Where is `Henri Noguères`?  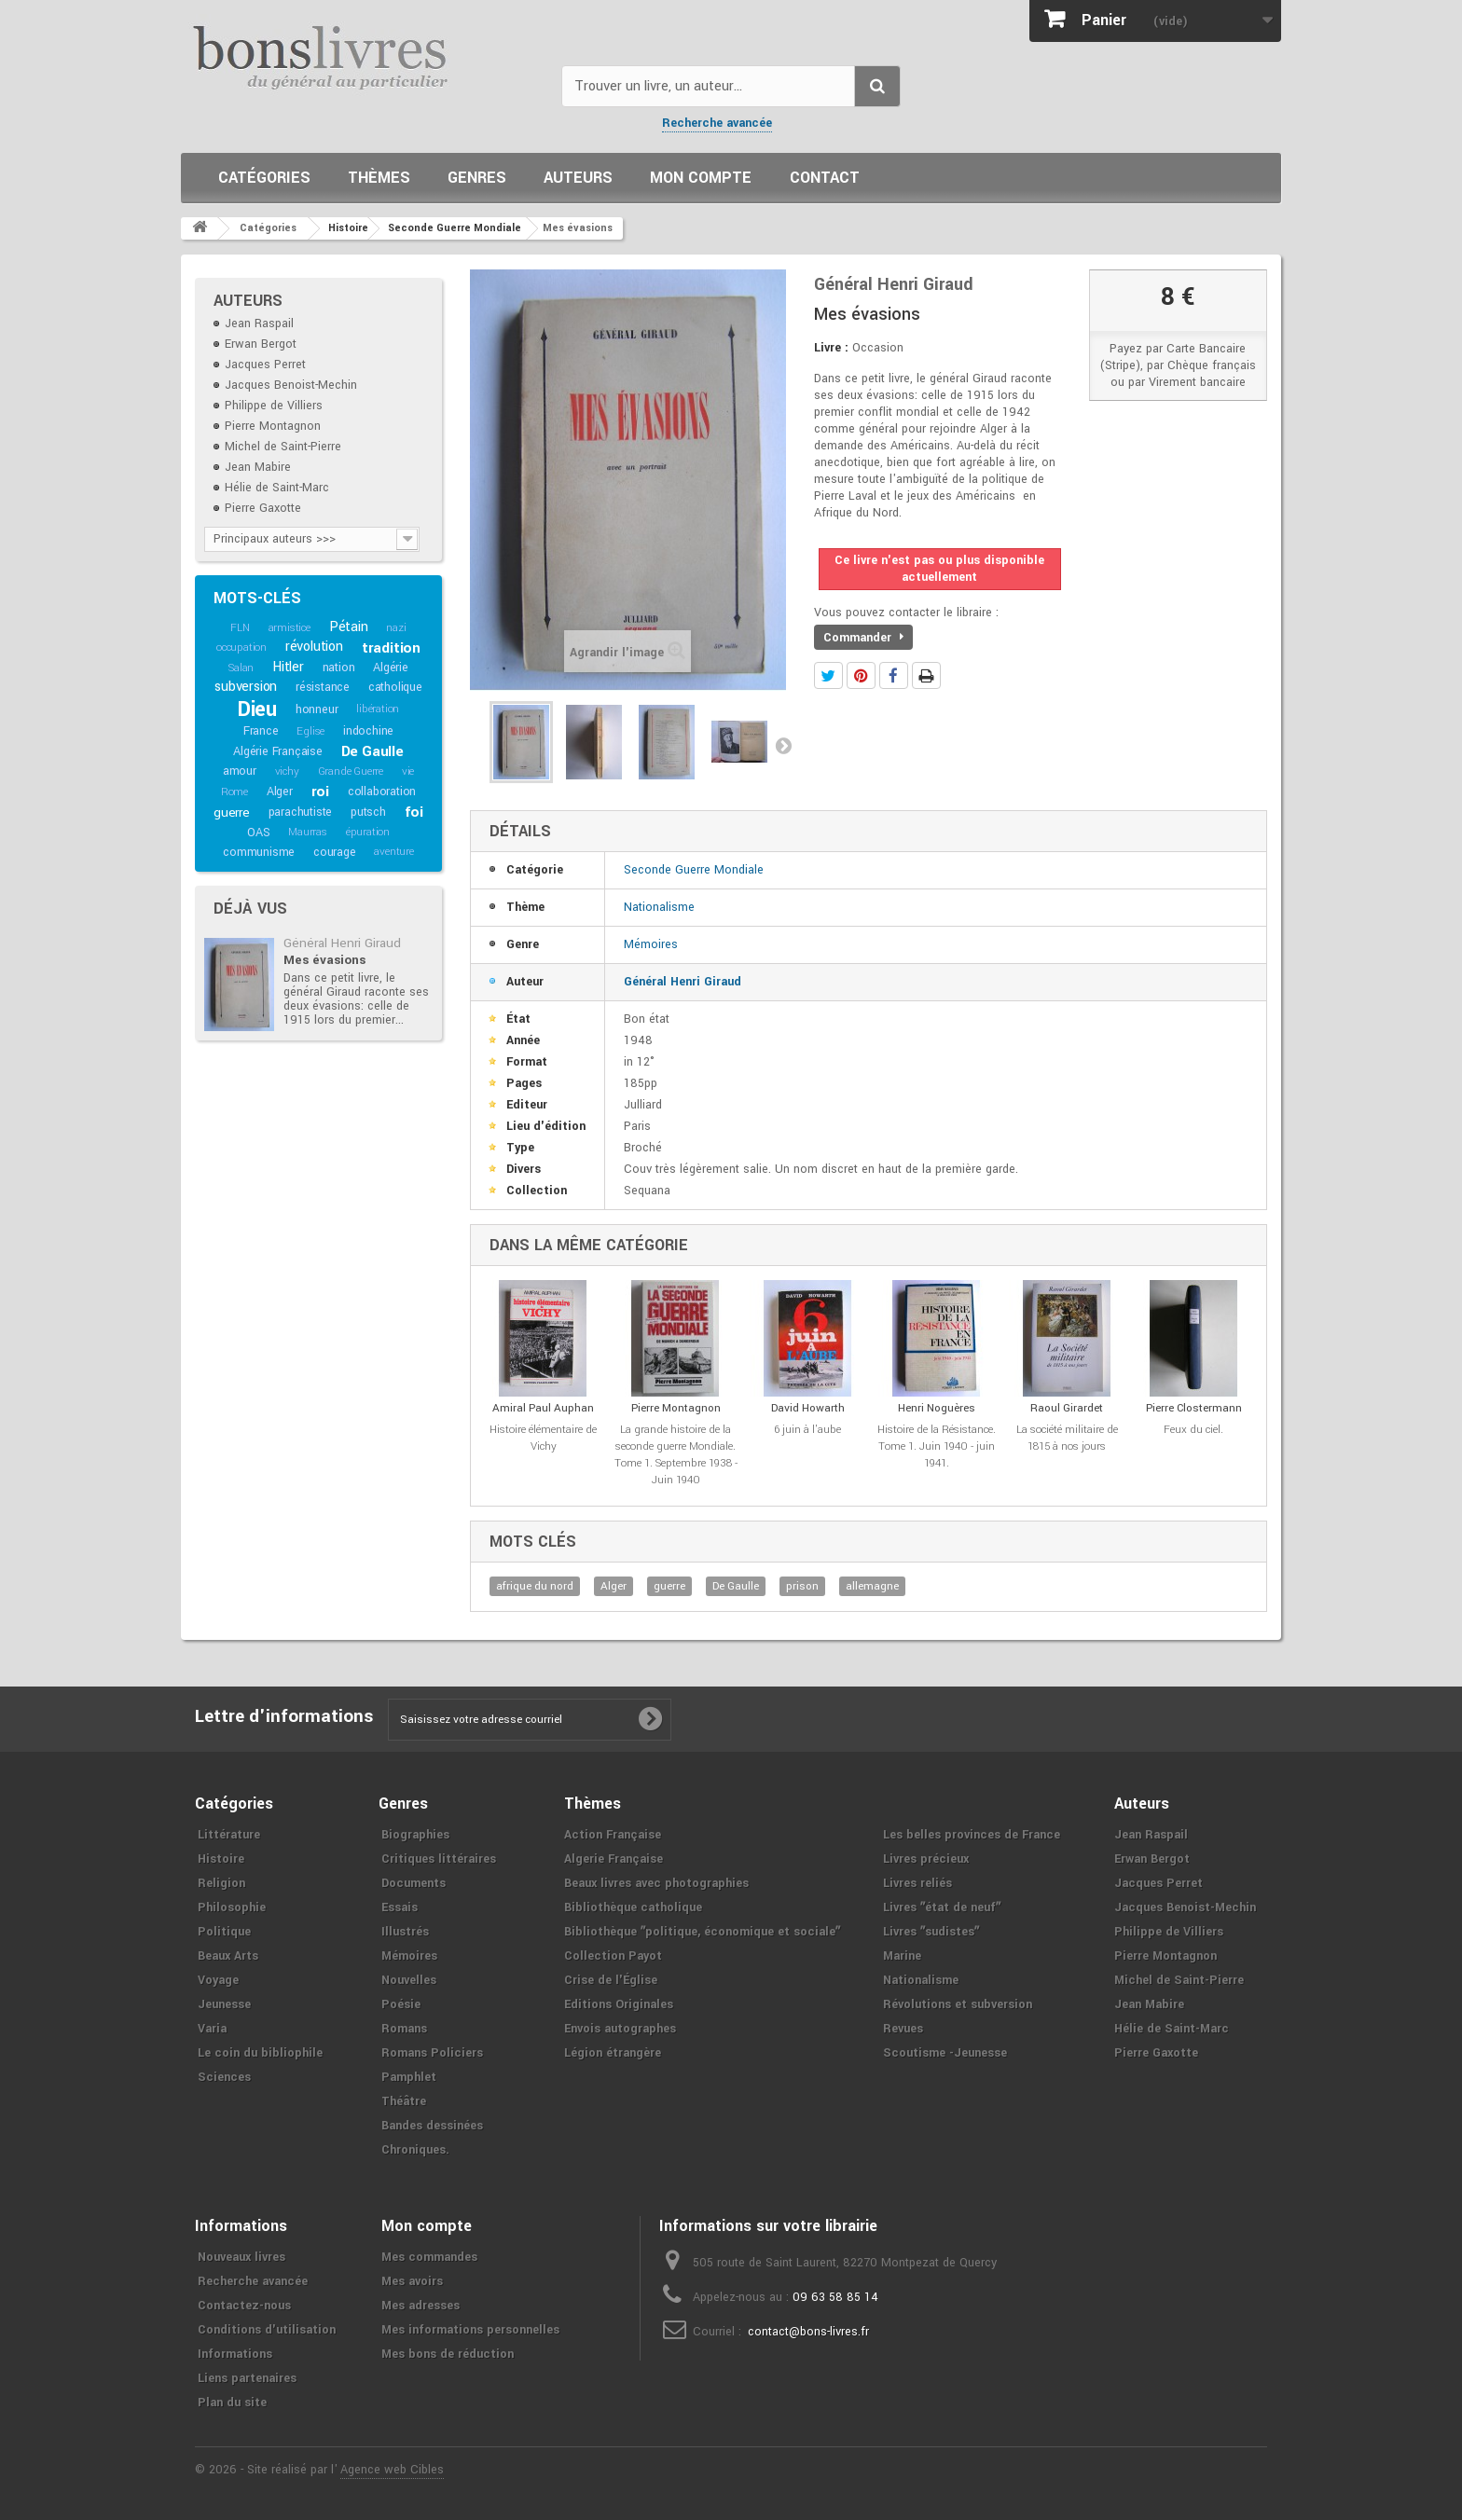
Henri Noguères is located at coordinates (936, 1408).